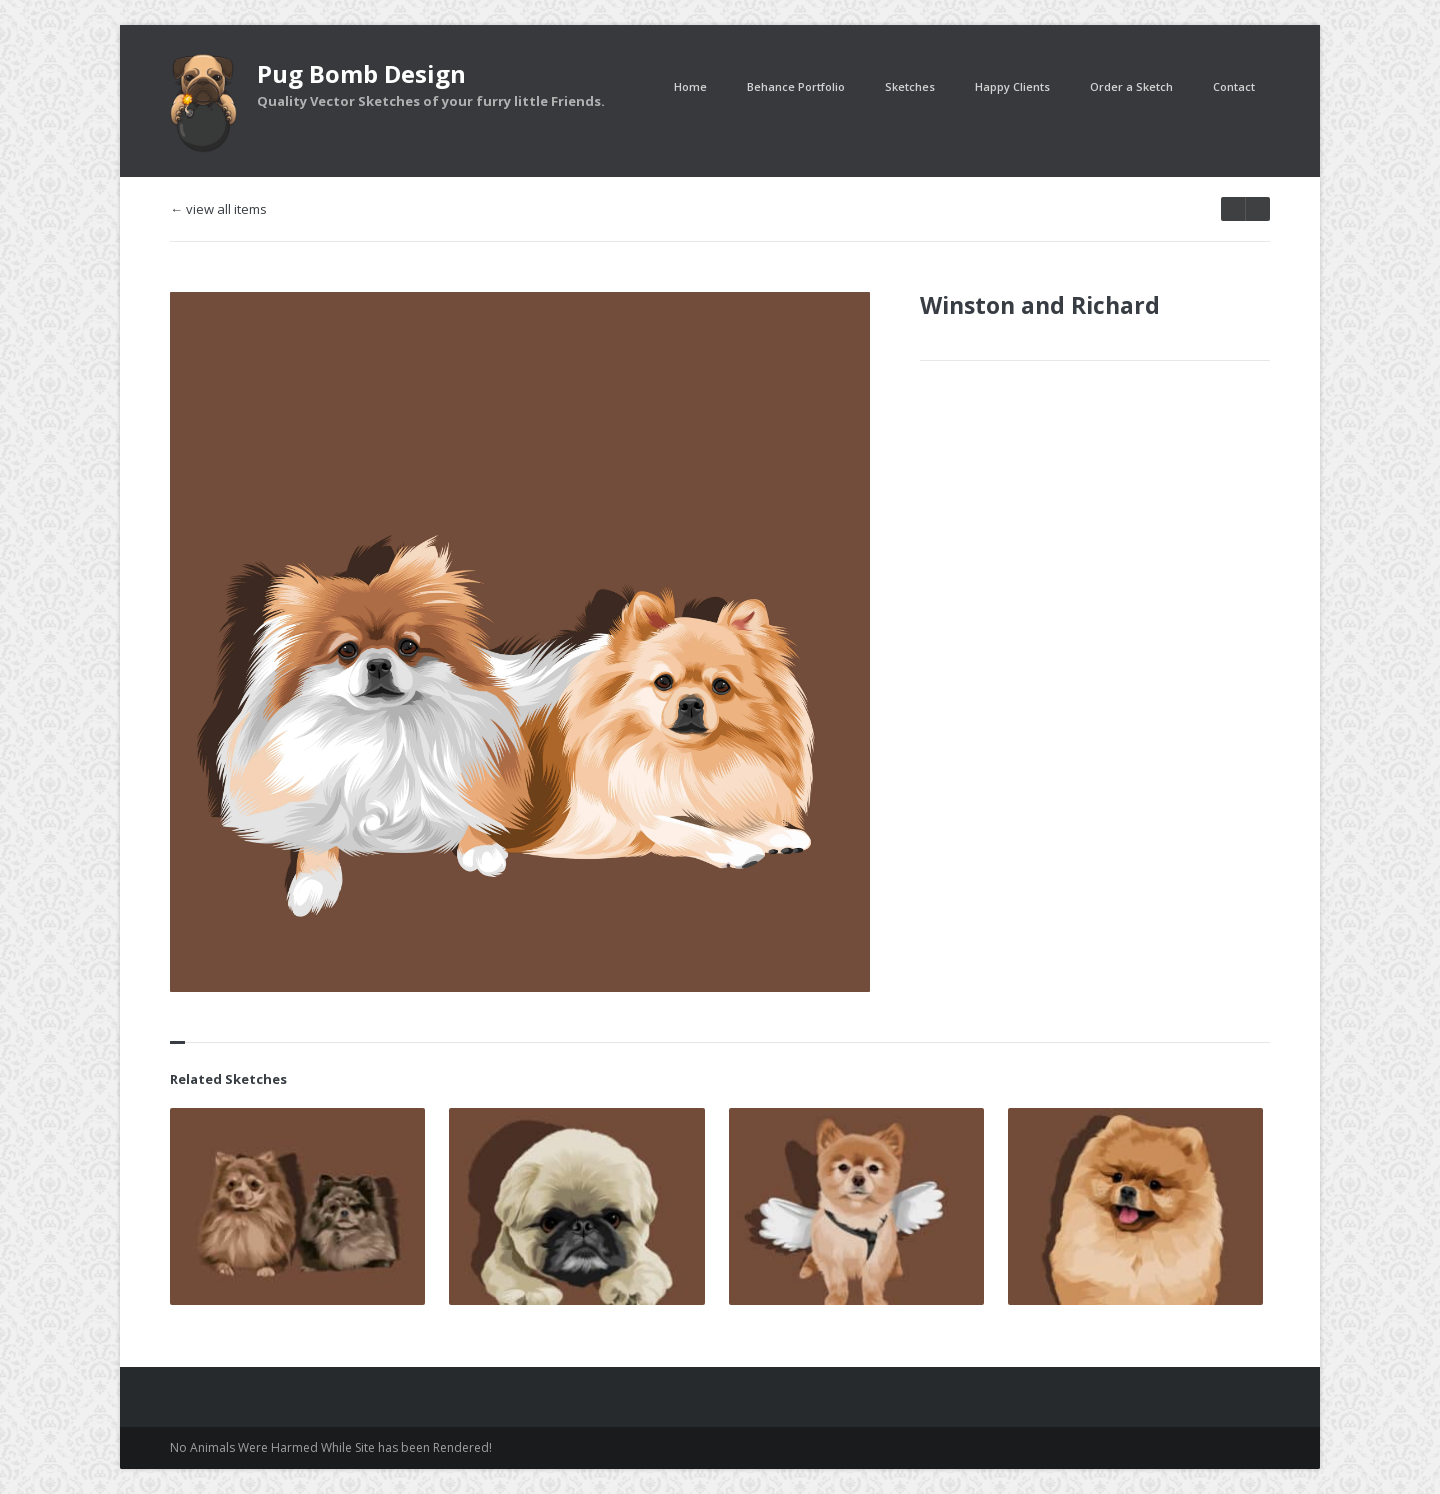 This screenshot has width=1440, height=1494. What do you see at coordinates (690, 86) in the screenshot?
I see `Home` at bounding box center [690, 86].